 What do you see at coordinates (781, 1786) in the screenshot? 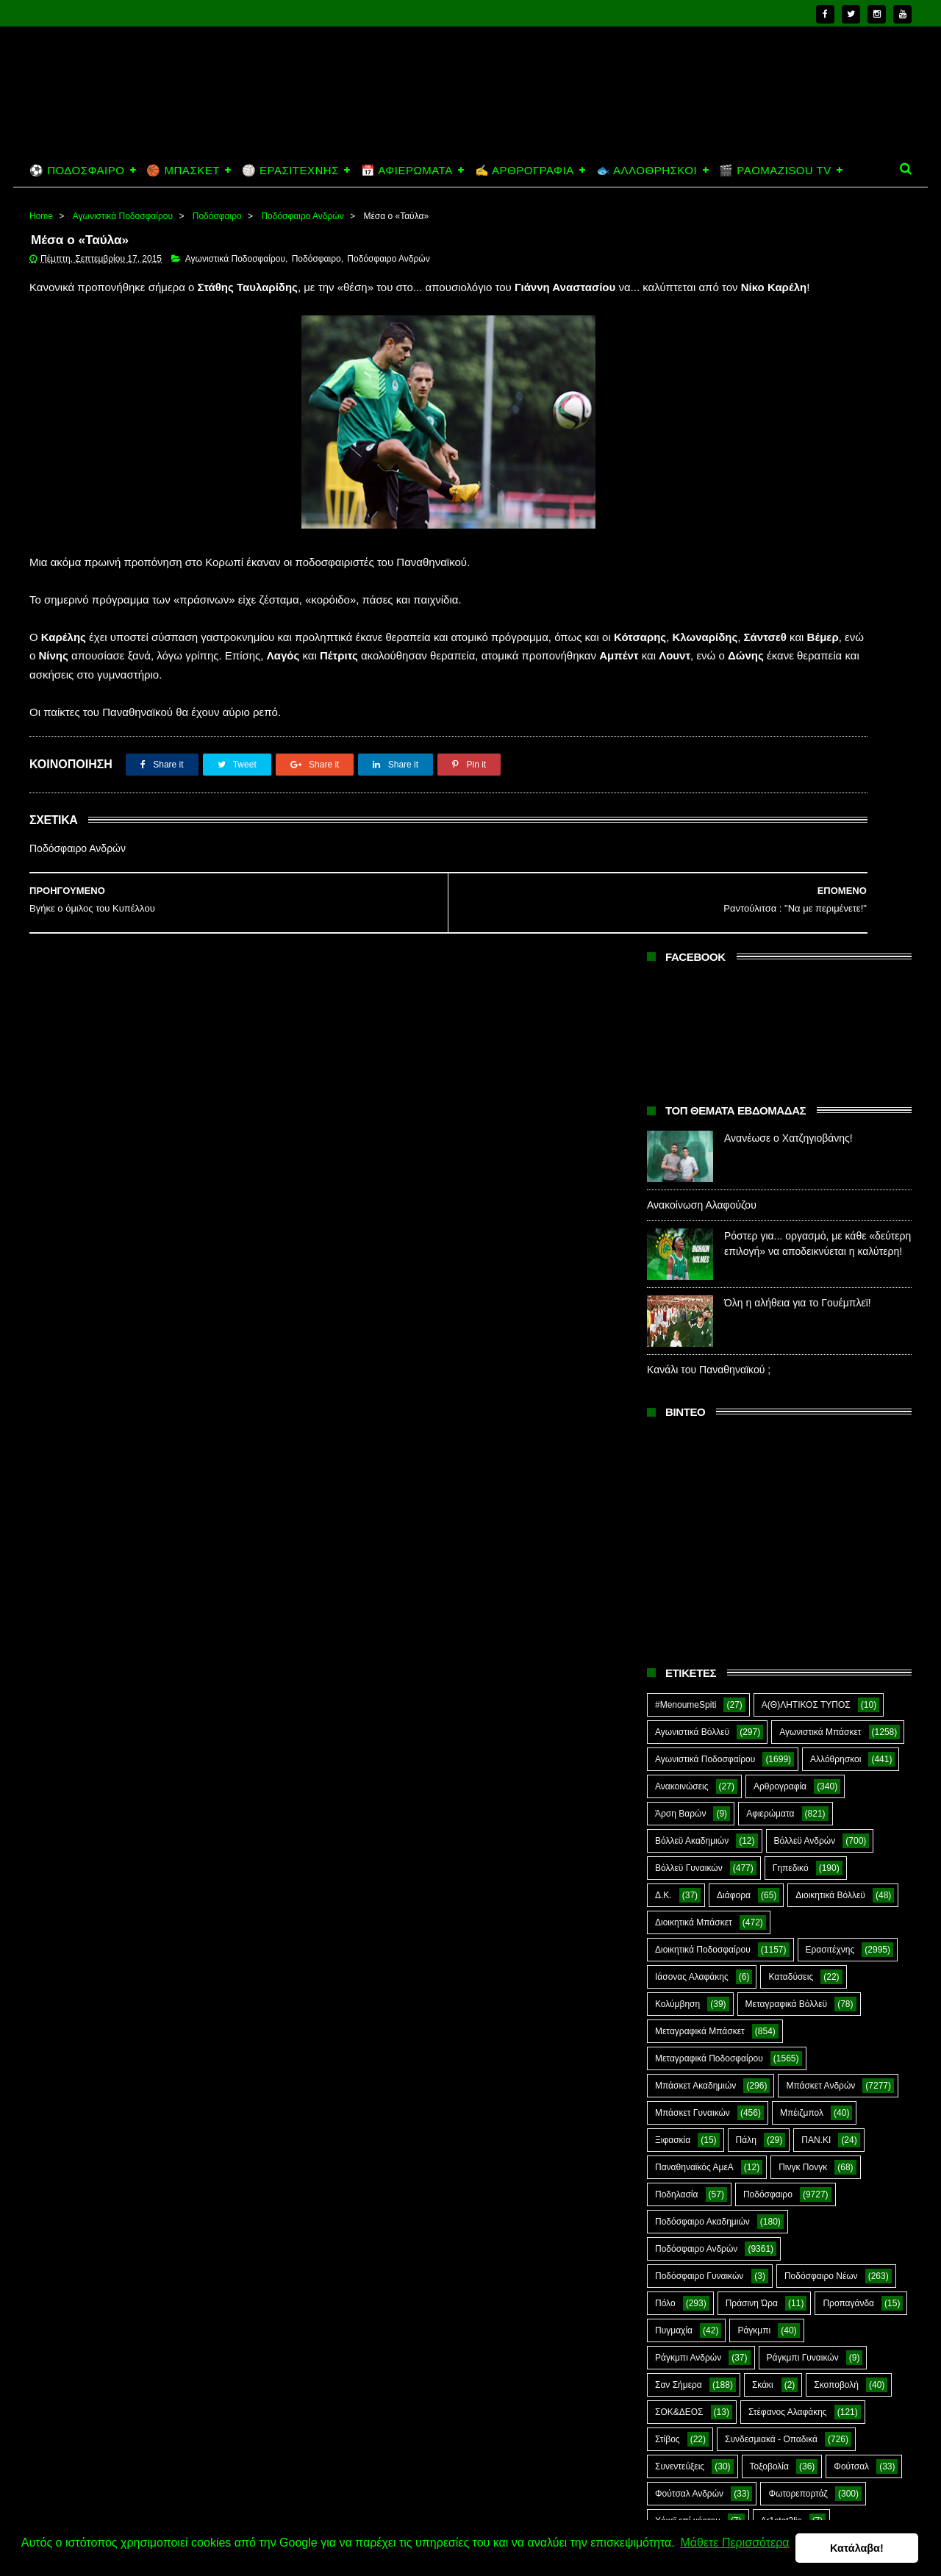
I see `Ar1stot3lis` at bounding box center [781, 1786].